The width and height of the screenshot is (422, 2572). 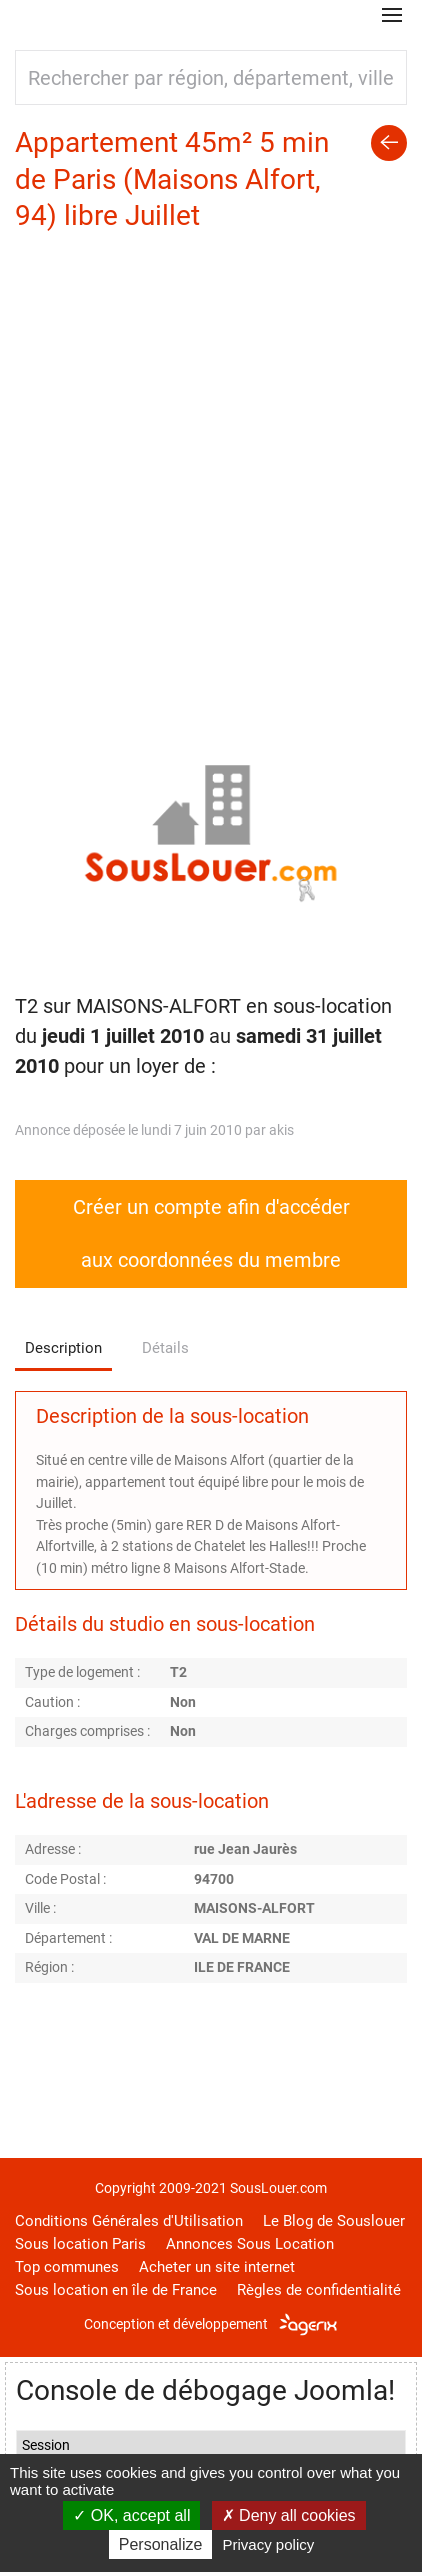 I want to click on [Advertisement], so click(x=211, y=456).